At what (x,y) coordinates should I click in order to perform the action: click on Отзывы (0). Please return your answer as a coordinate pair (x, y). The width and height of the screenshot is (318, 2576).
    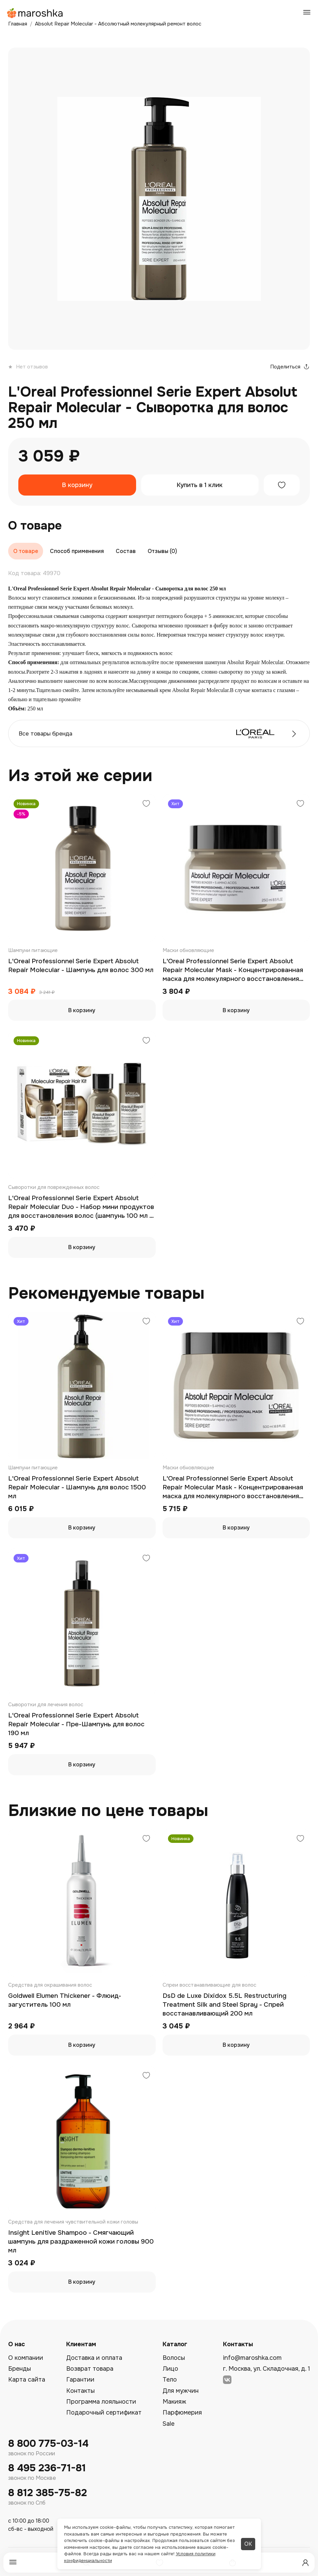
    Looking at the image, I should click on (162, 551).